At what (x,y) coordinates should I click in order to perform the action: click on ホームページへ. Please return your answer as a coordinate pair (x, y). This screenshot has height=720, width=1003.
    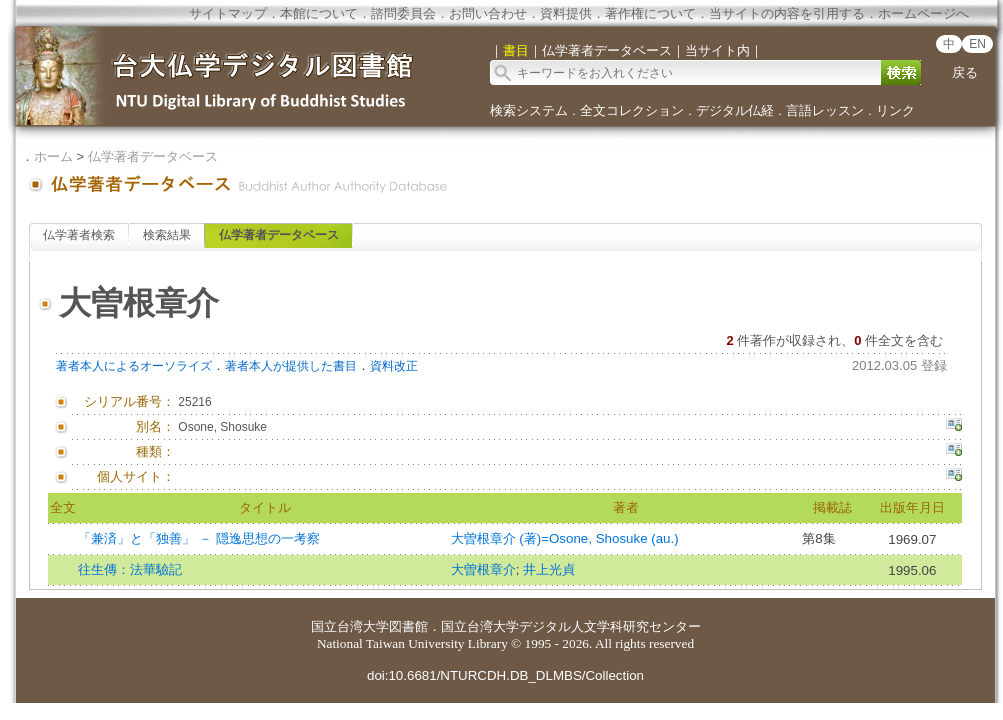
    Looking at the image, I should click on (923, 13).